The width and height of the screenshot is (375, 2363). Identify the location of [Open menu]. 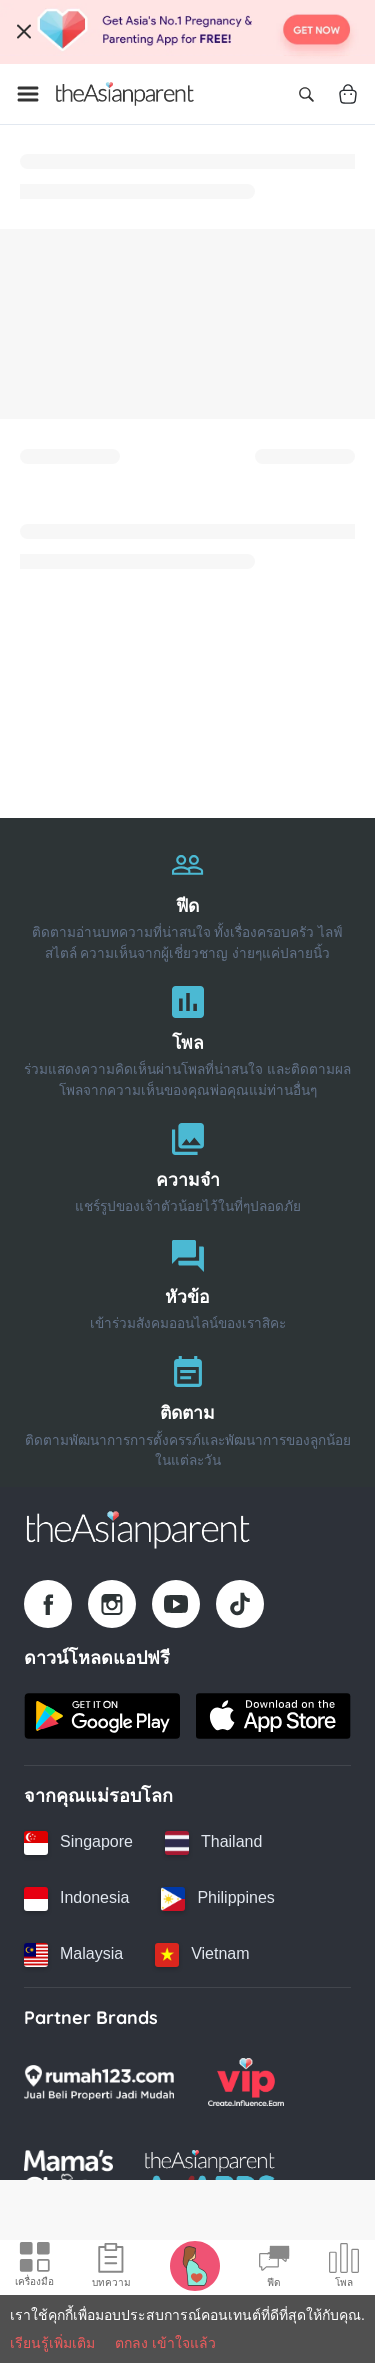
(28, 94).